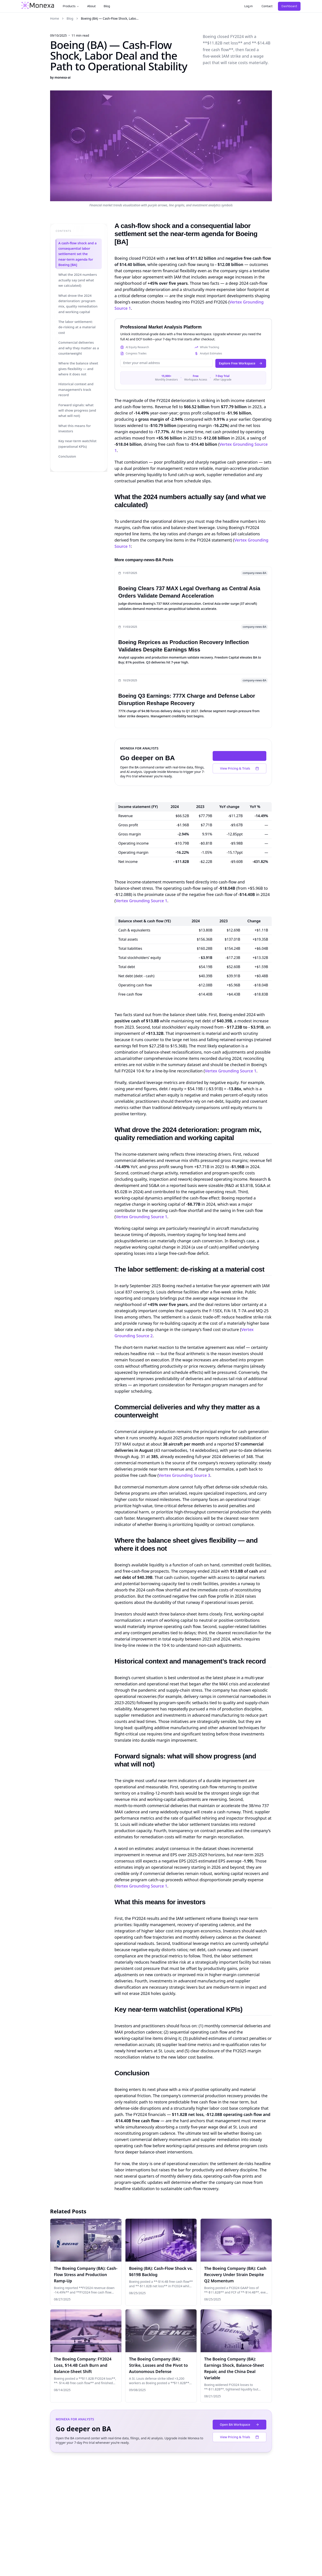 The height and width of the screenshot is (2576, 322). Describe the element at coordinates (239, 768) in the screenshot. I see `View Pricing & Trials` at that location.